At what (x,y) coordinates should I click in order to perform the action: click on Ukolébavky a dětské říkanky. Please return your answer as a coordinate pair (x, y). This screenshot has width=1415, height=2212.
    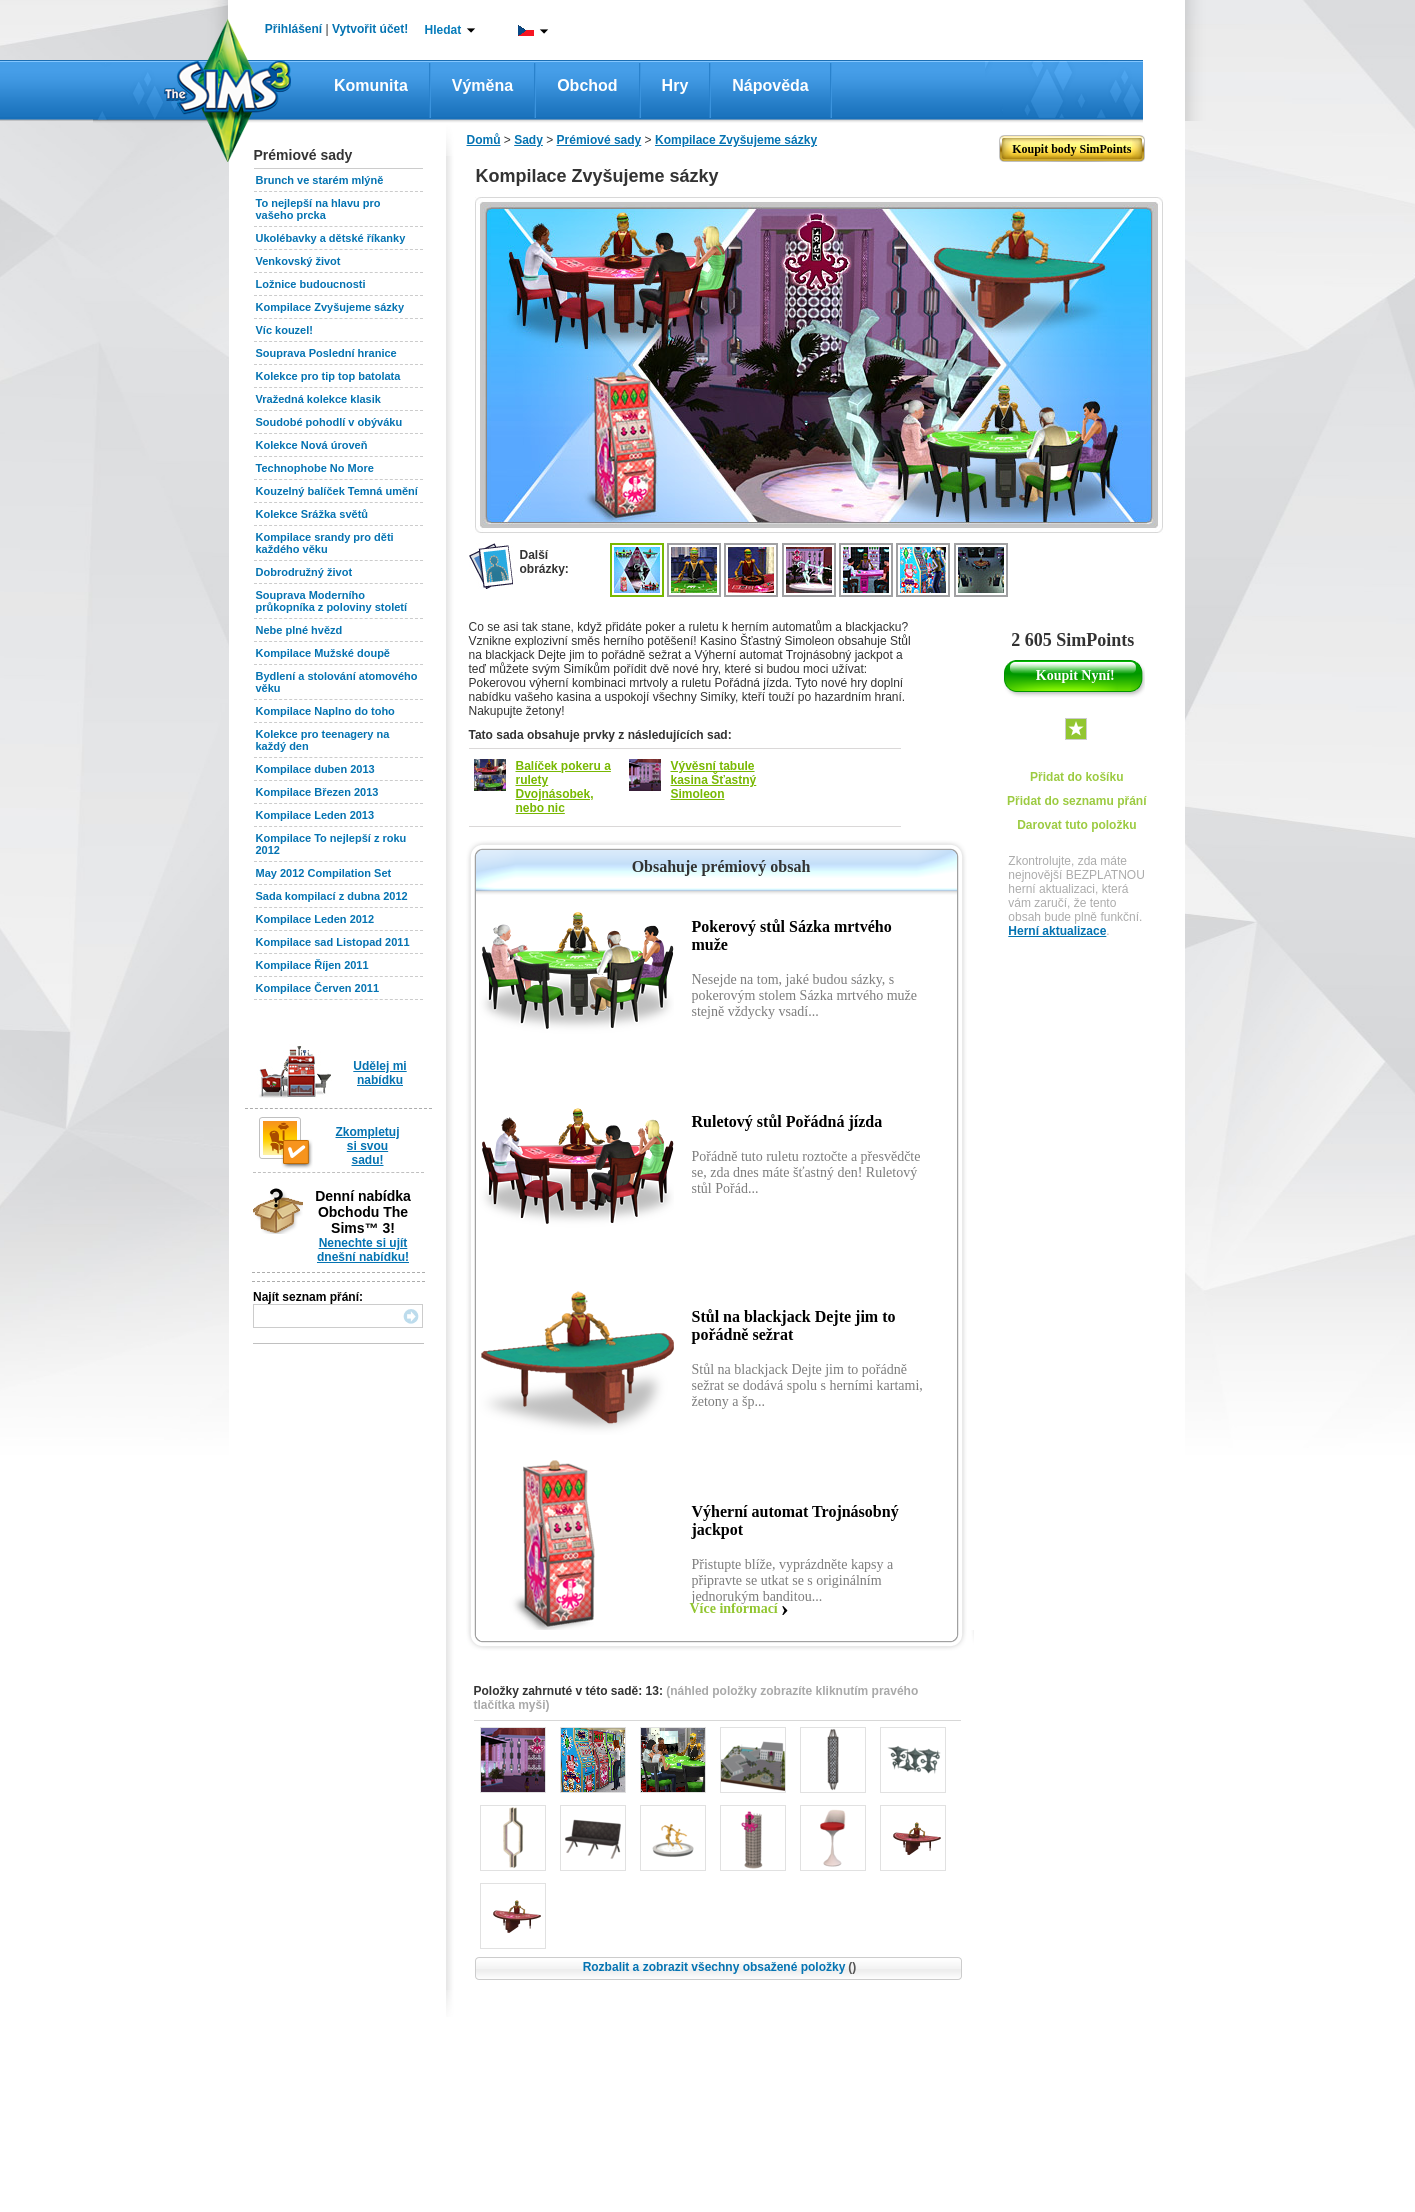
    Looking at the image, I should click on (331, 238).